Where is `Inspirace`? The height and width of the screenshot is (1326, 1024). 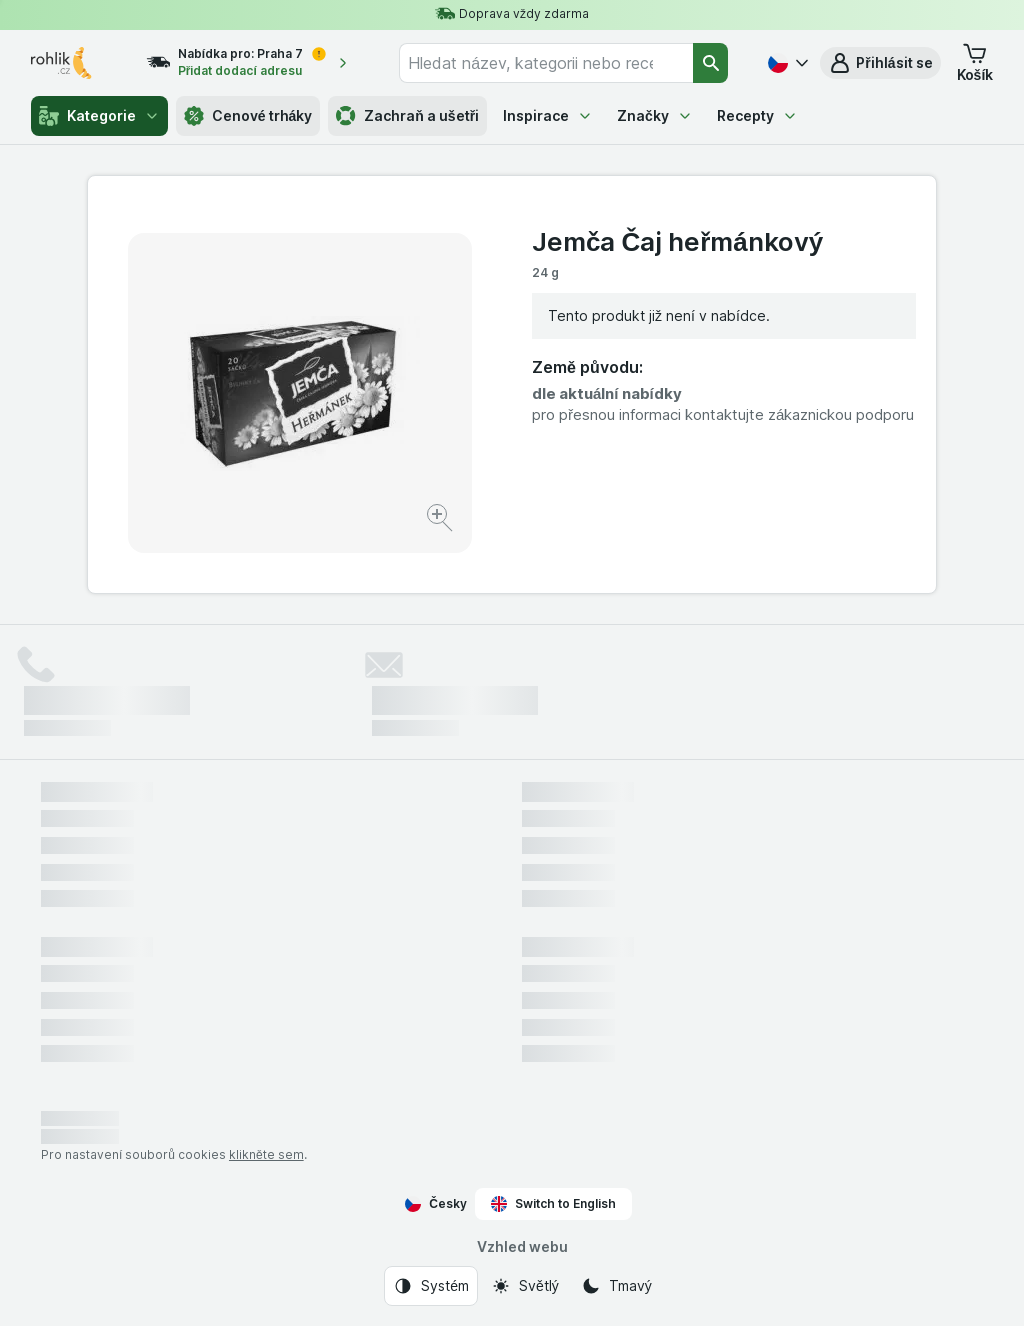
Inspirace is located at coordinates (548, 115).